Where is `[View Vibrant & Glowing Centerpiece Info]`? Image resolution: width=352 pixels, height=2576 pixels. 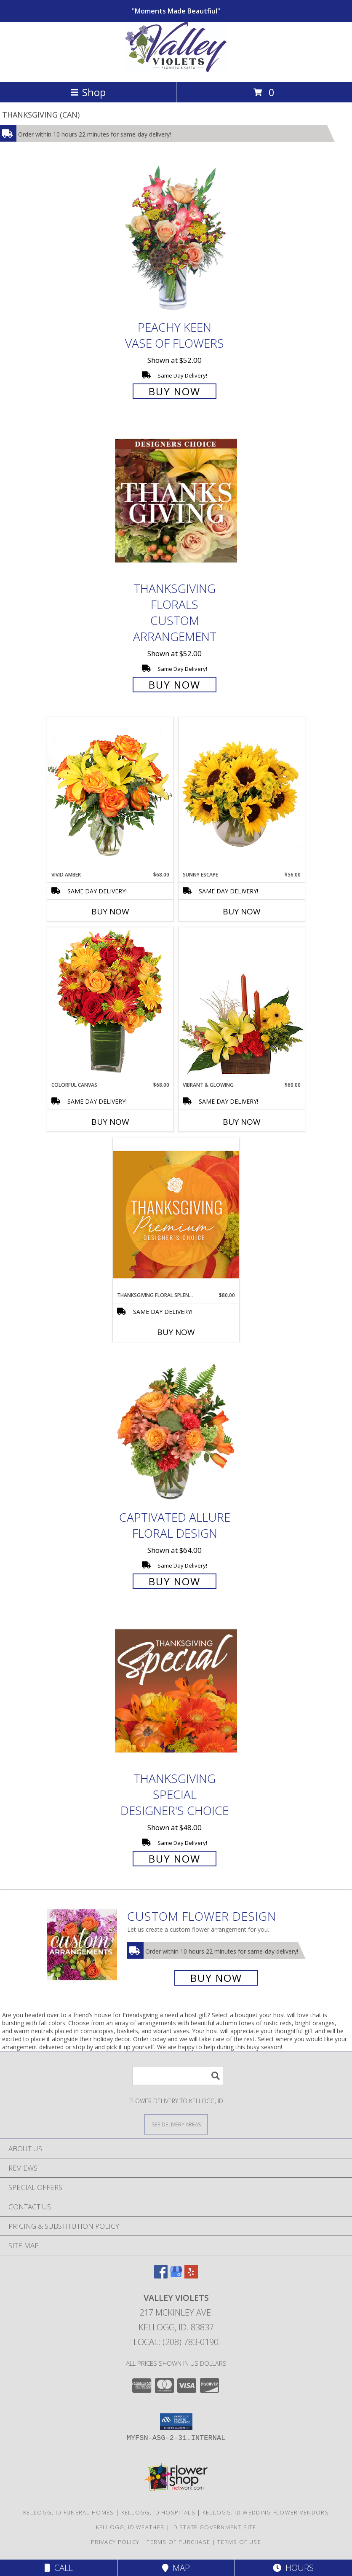
[View Vibrant & Glowing Centerpiece Info] is located at coordinates (242, 1004).